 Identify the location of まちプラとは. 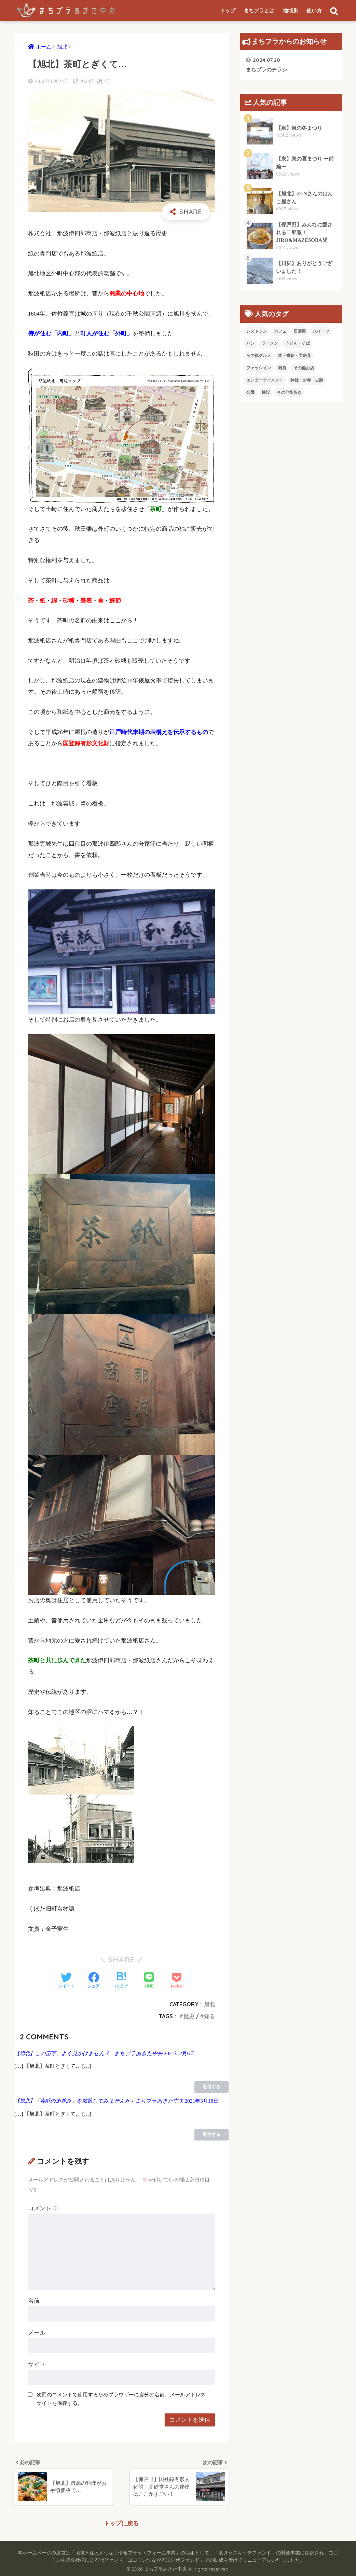
(259, 10).